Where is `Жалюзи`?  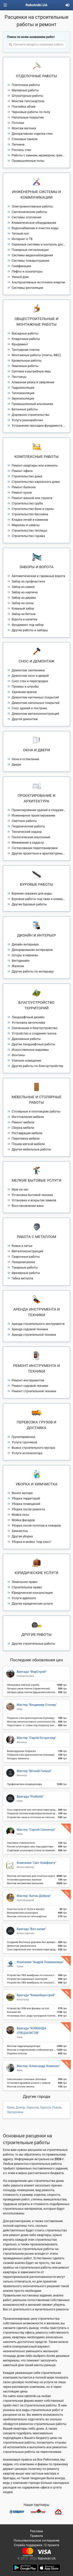 Жалюзи is located at coordinates (15, 966).